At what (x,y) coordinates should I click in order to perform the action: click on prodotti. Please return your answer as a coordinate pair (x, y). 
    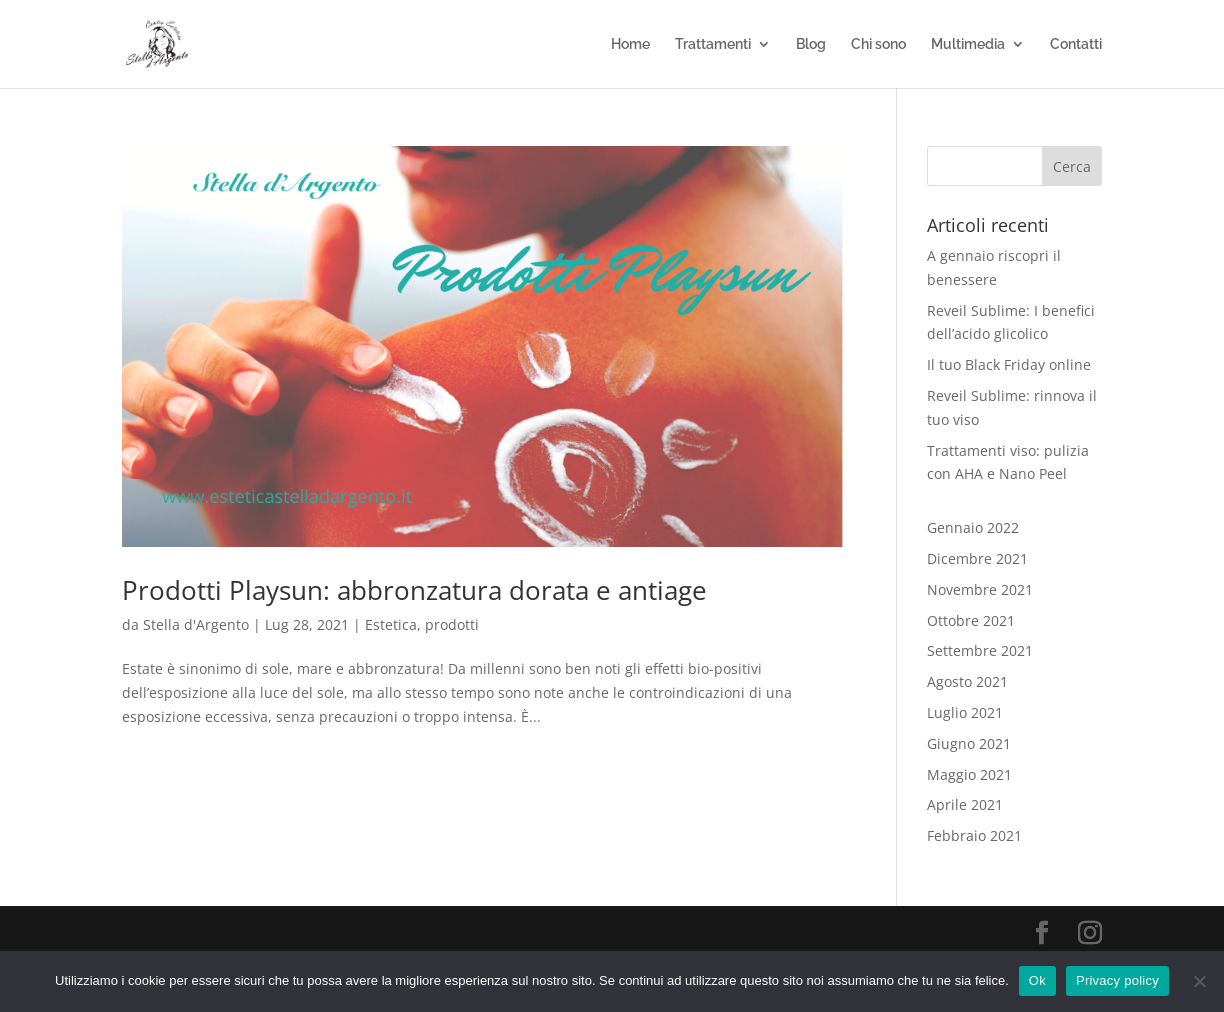
    Looking at the image, I should click on (452, 624).